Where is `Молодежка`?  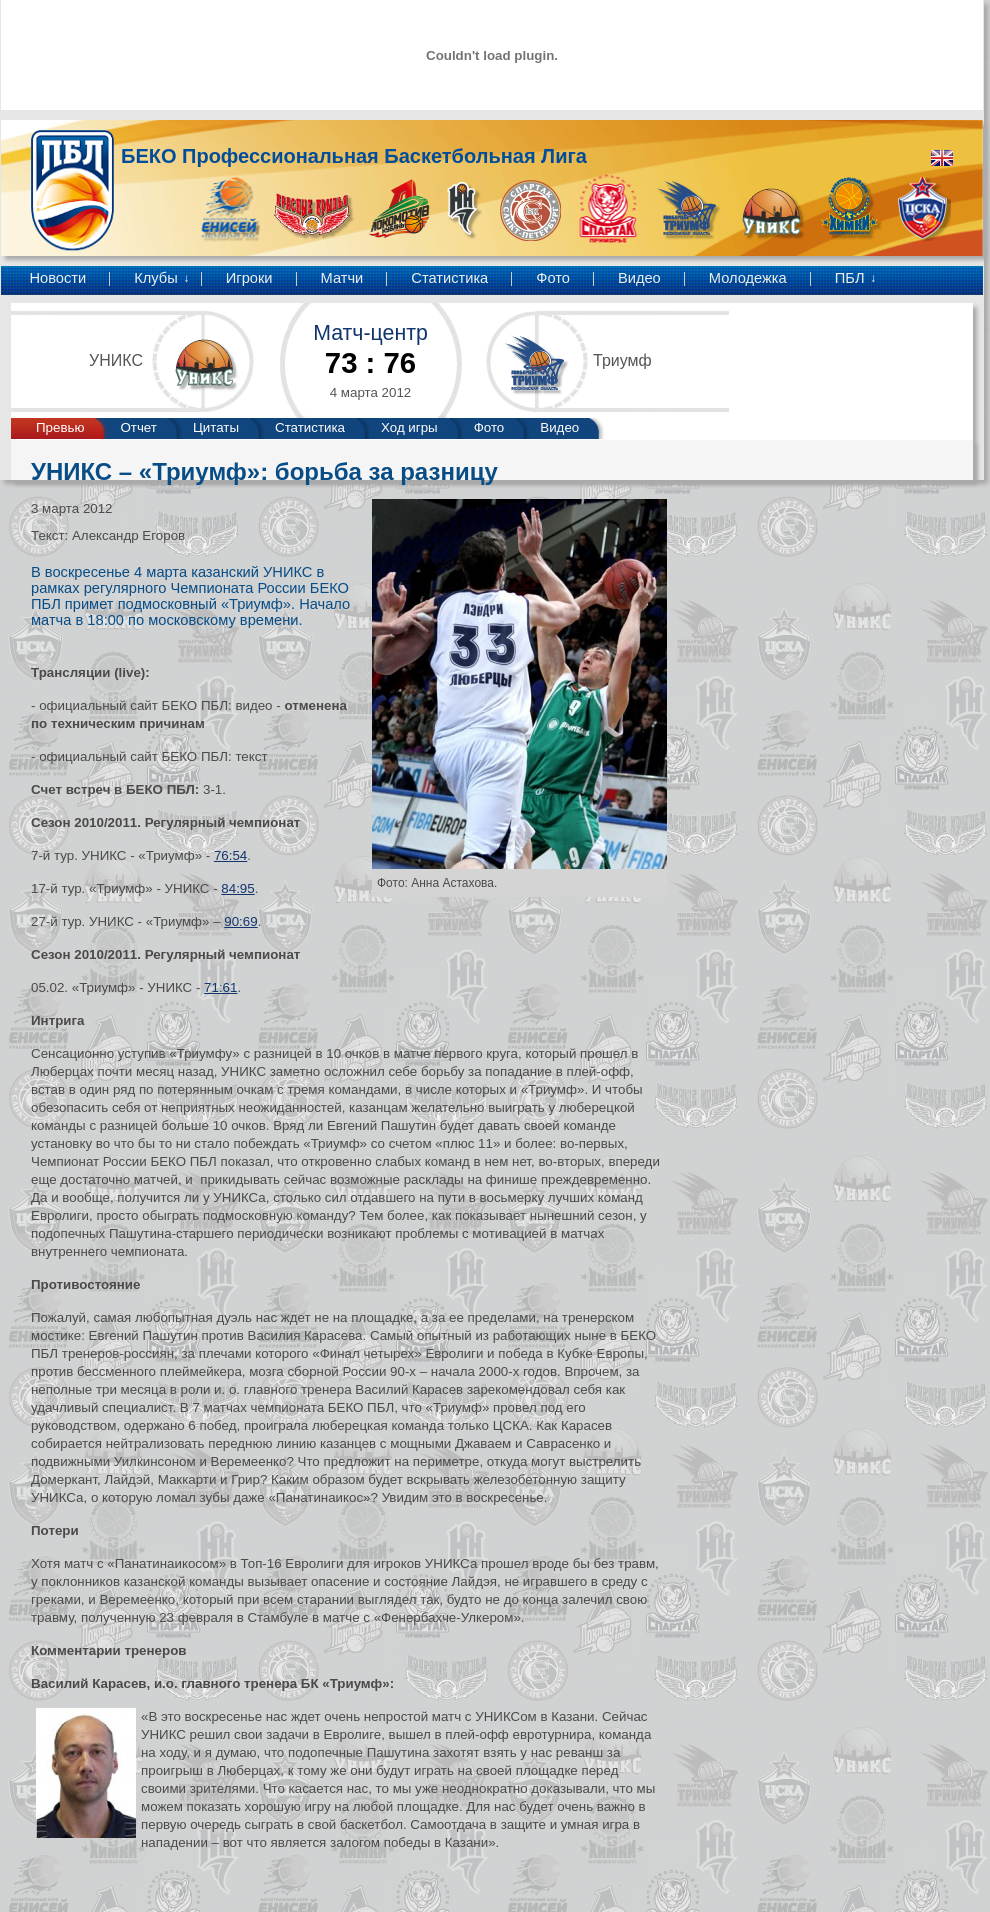
Молодежка is located at coordinates (748, 278).